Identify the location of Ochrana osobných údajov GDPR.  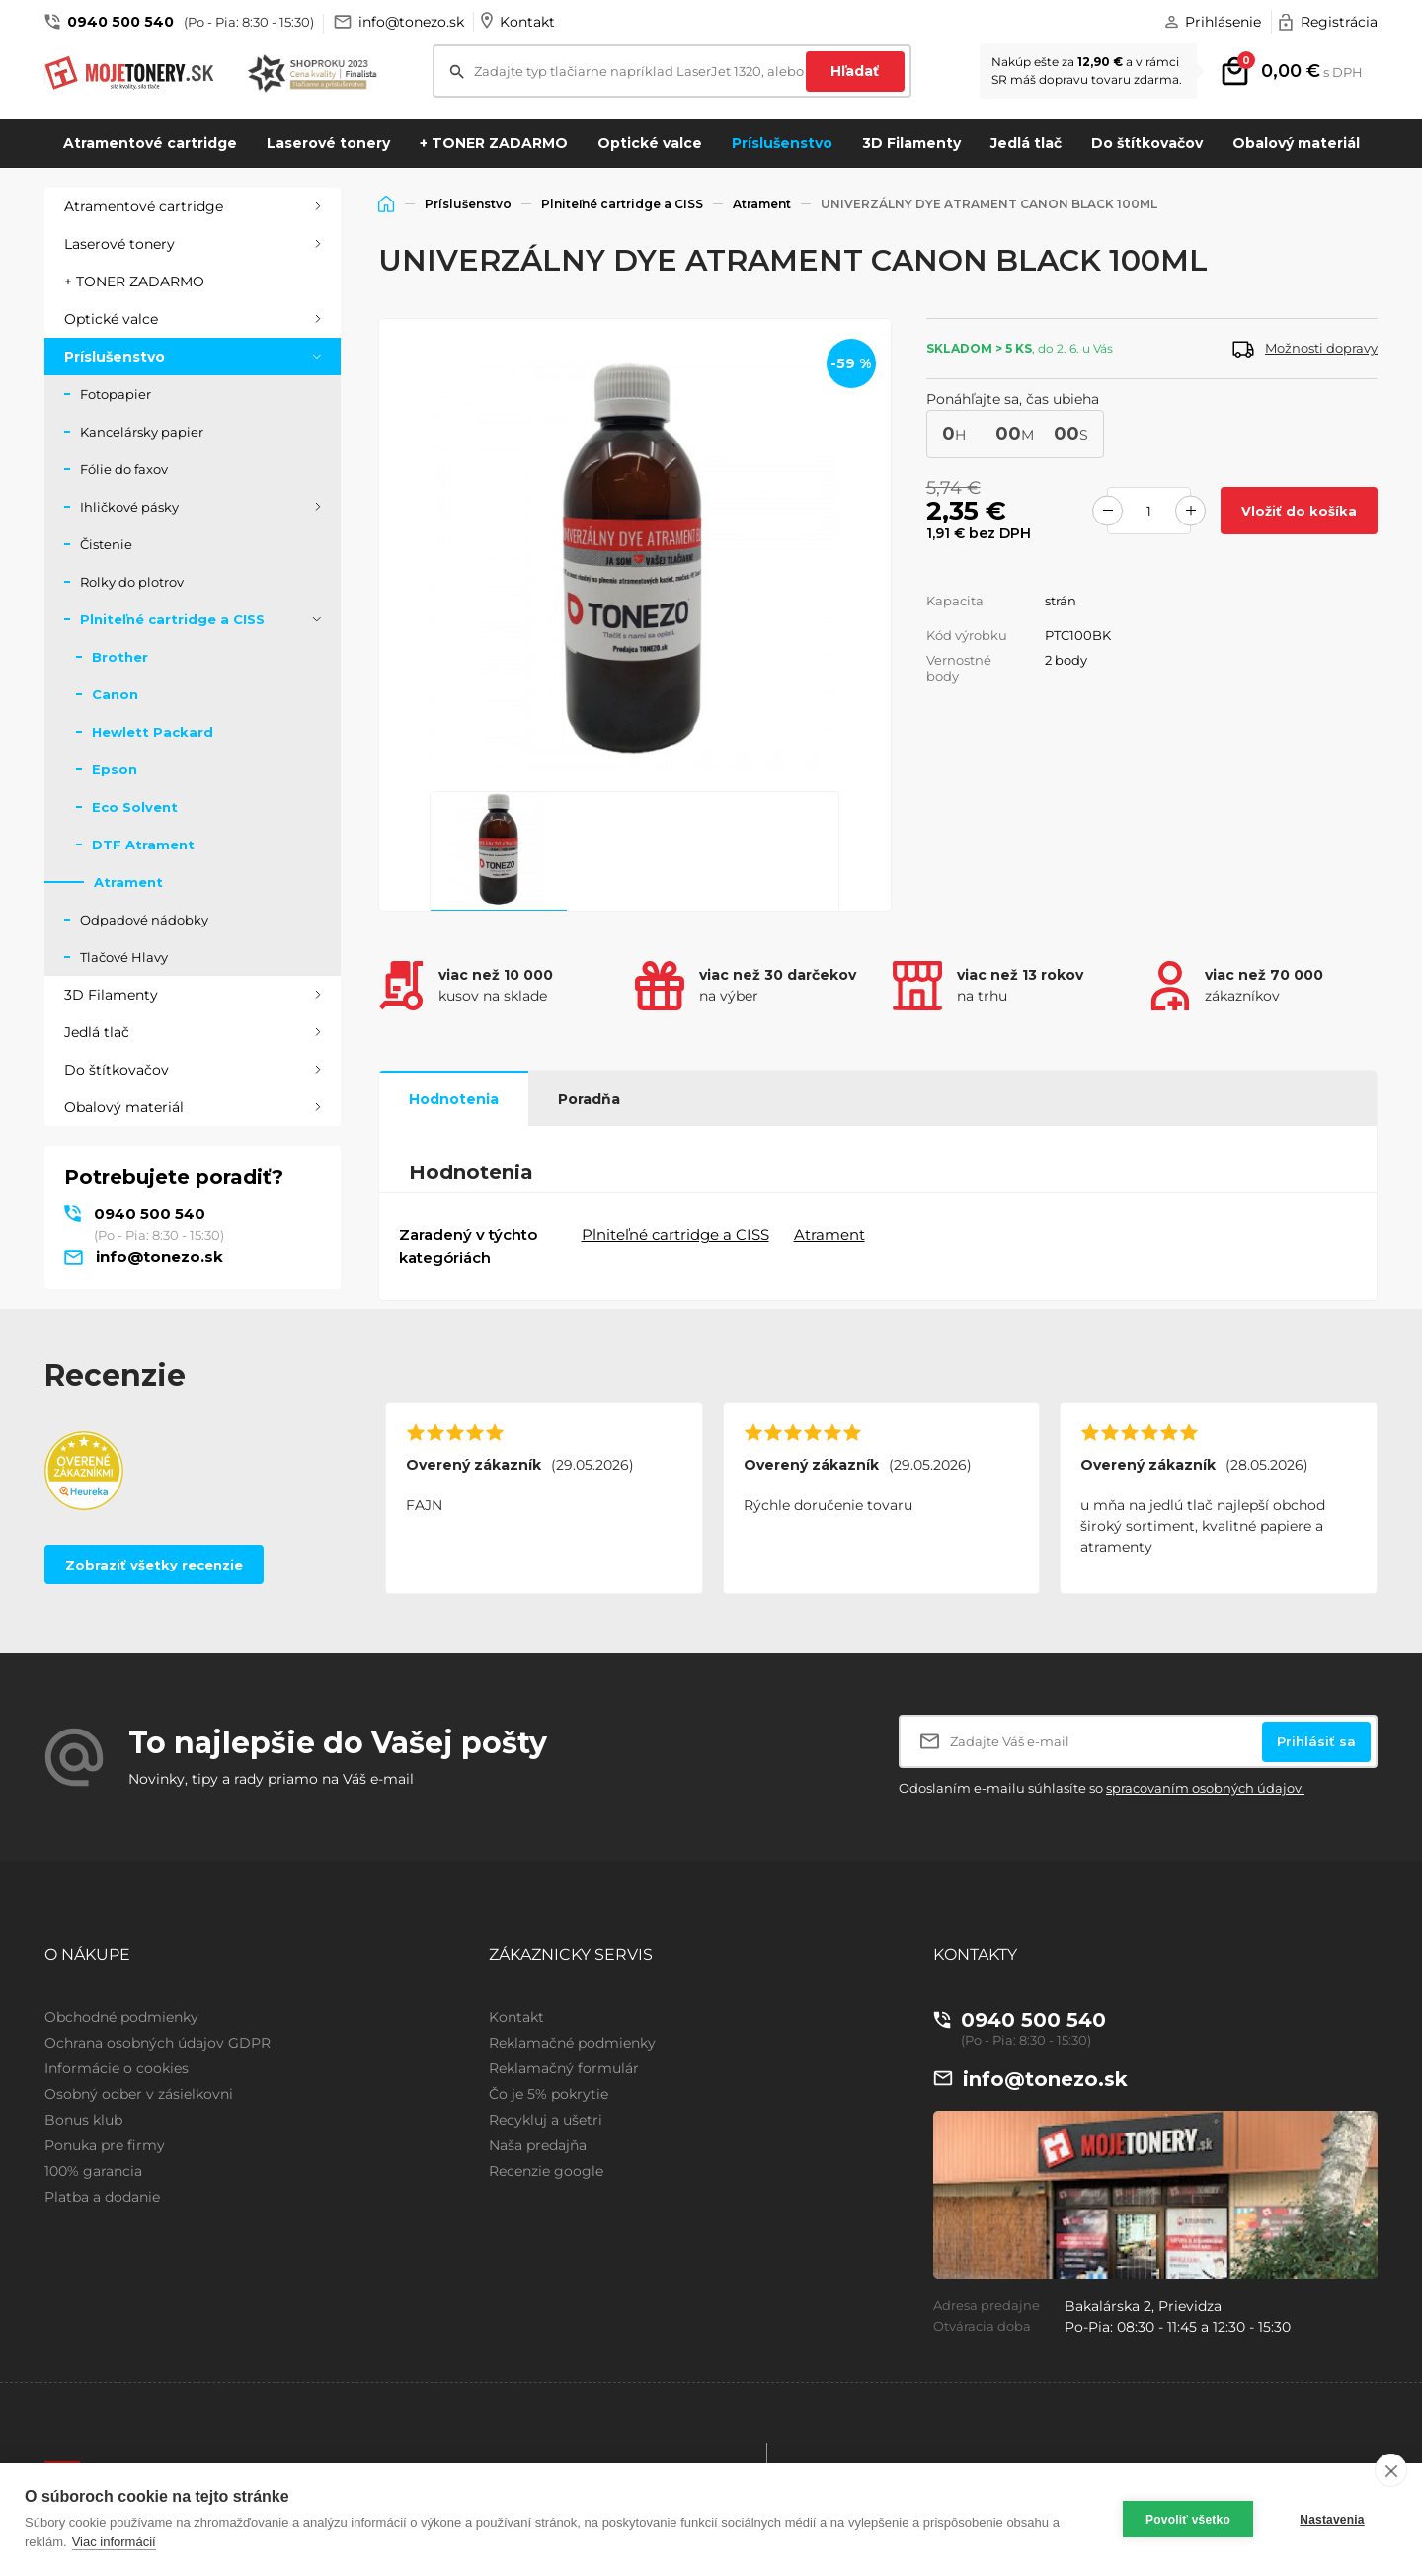
(157, 2043).